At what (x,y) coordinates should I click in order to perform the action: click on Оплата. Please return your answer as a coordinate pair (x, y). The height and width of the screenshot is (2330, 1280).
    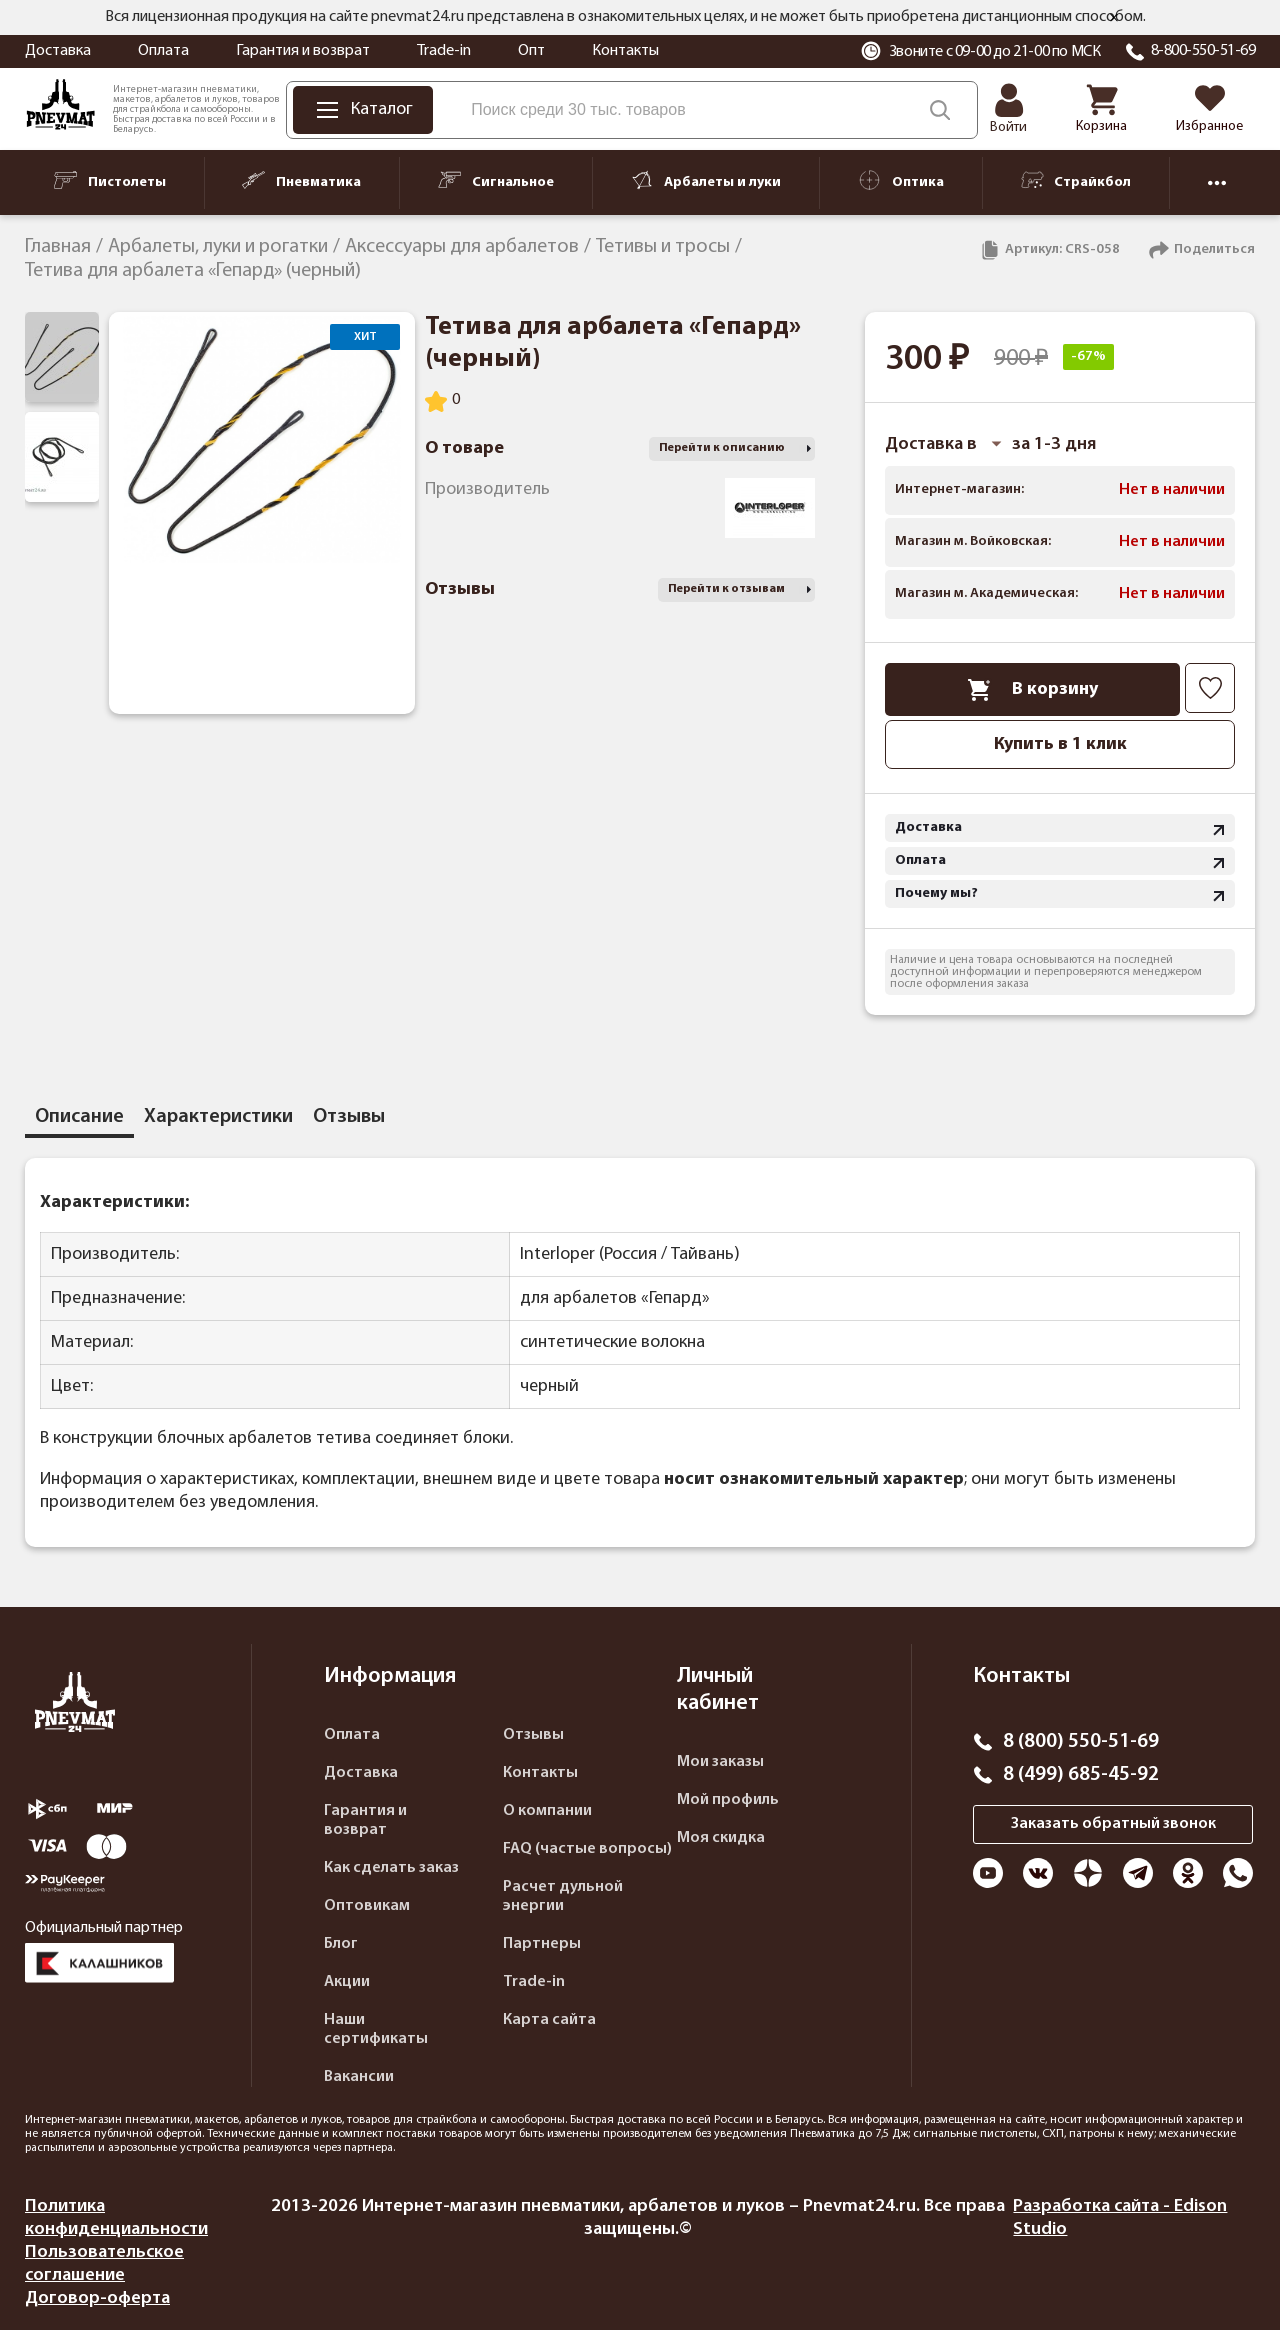
    Looking at the image, I should click on (163, 51).